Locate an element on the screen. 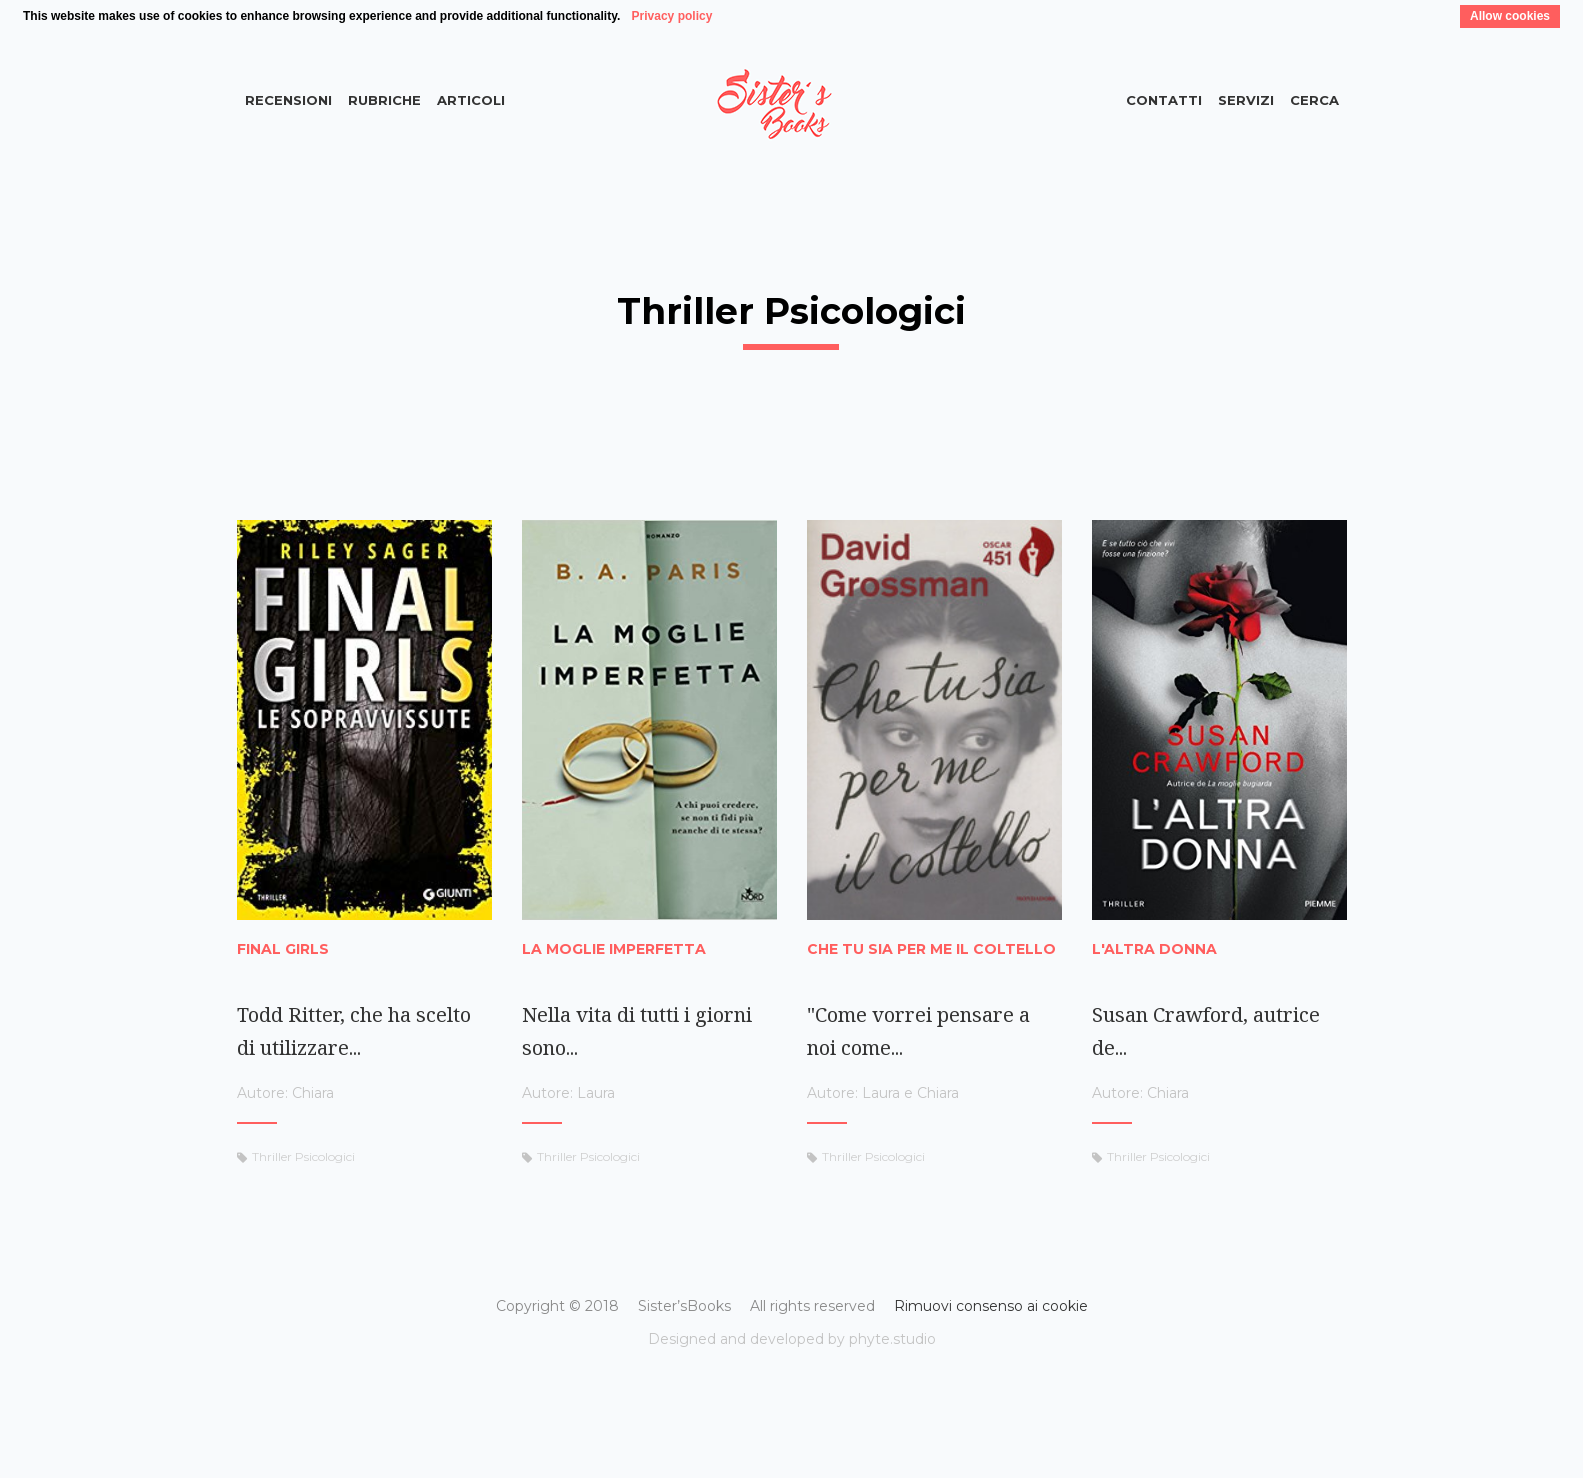 The height and width of the screenshot is (1478, 1583). Allow cookies is located at coordinates (1510, 16).